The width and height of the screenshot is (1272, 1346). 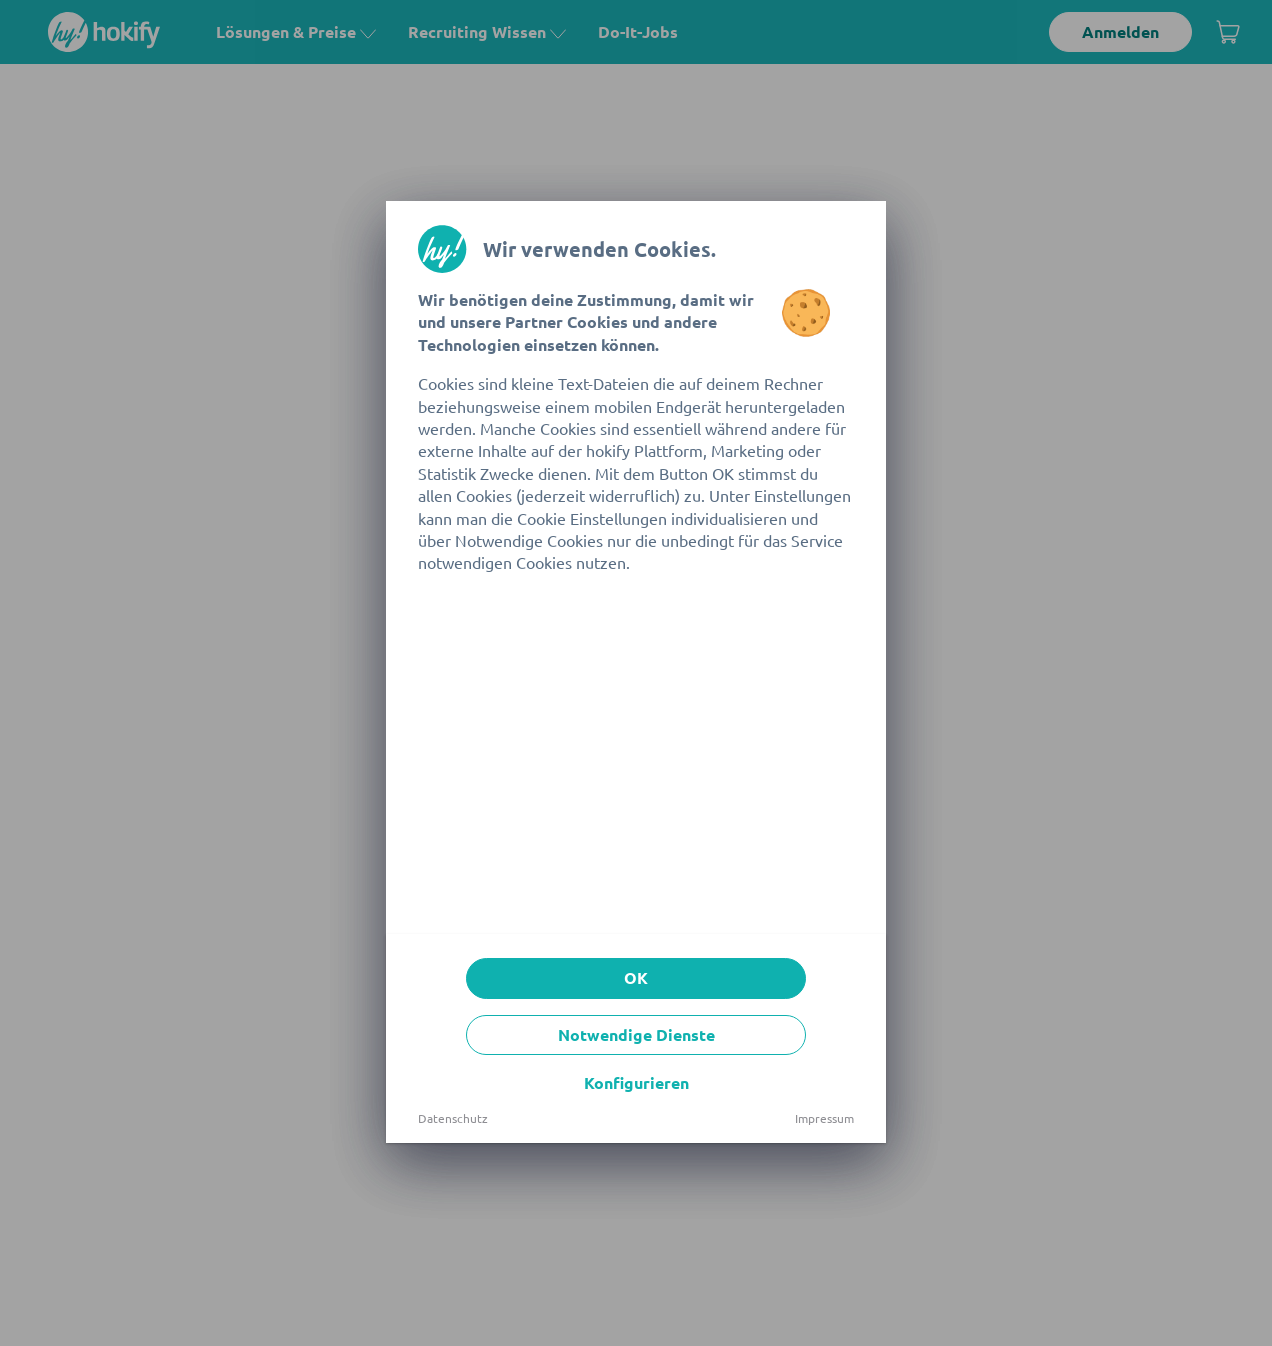 I want to click on Konfigurieren, so click(x=636, y=1082).